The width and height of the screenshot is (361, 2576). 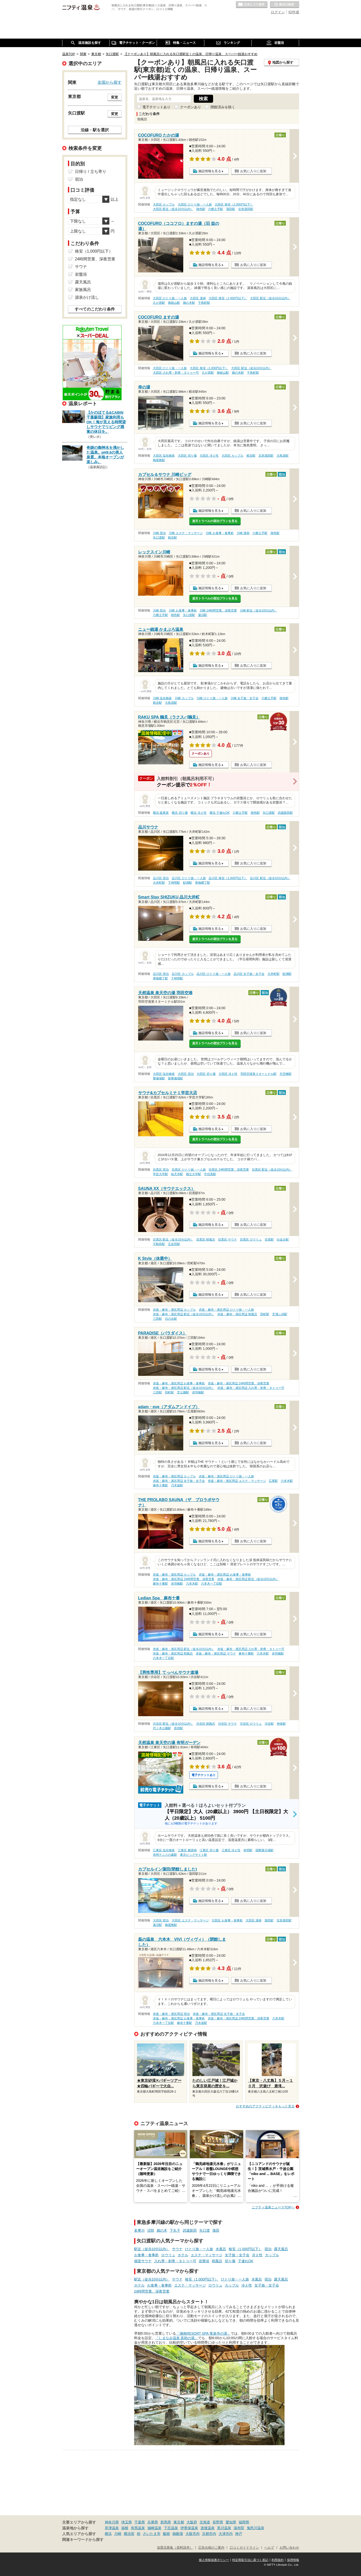 I want to click on 渋谷区 朝風呂, so click(x=205, y=1723).